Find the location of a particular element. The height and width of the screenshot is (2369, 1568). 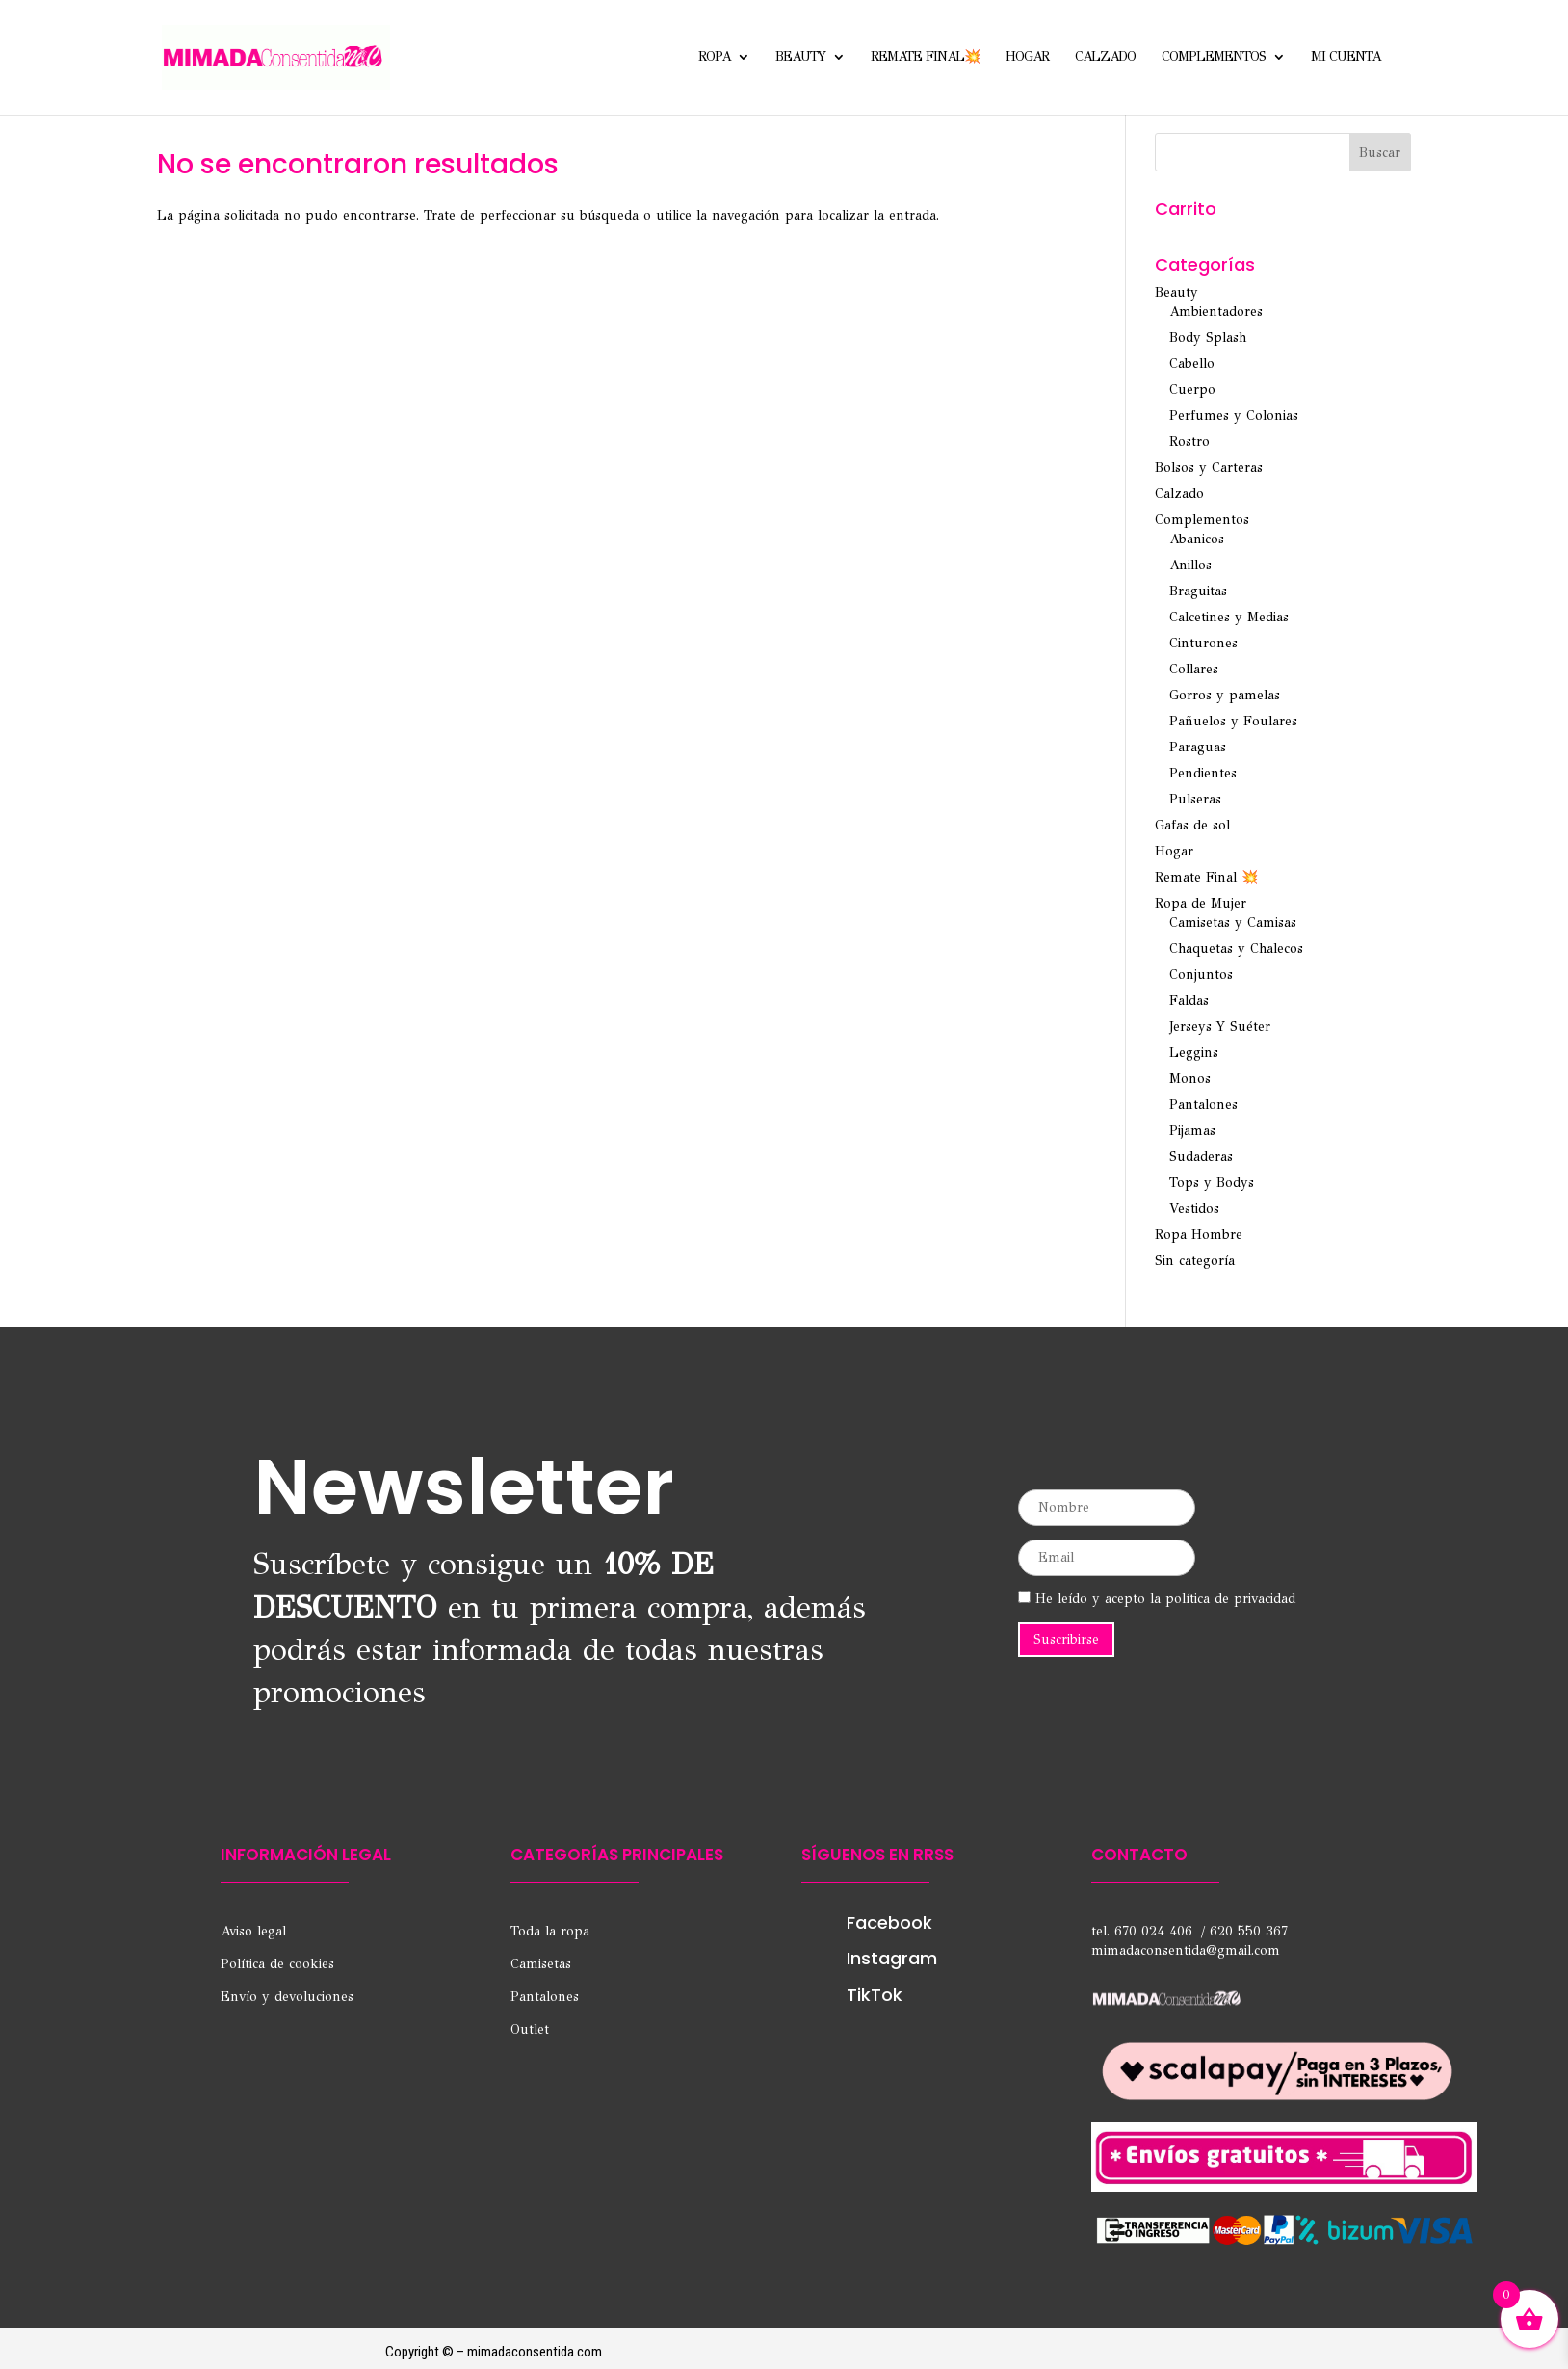

Abanicos is located at coordinates (1196, 539).